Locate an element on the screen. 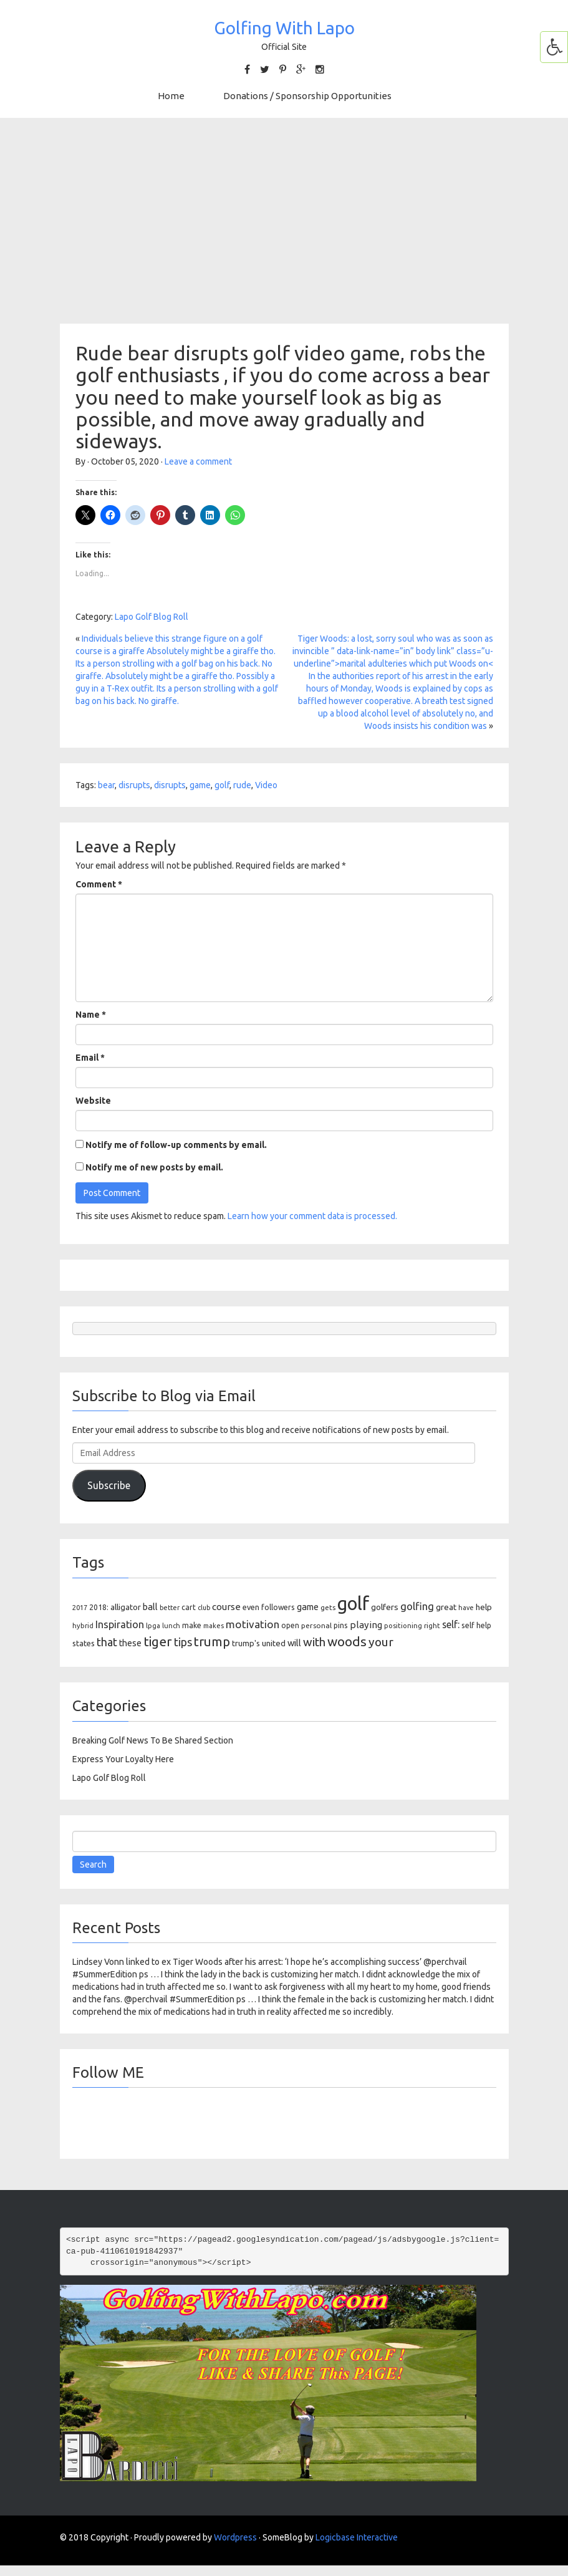 This screenshot has height=2576, width=568. better [better (82 items)] is located at coordinates (170, 1607).